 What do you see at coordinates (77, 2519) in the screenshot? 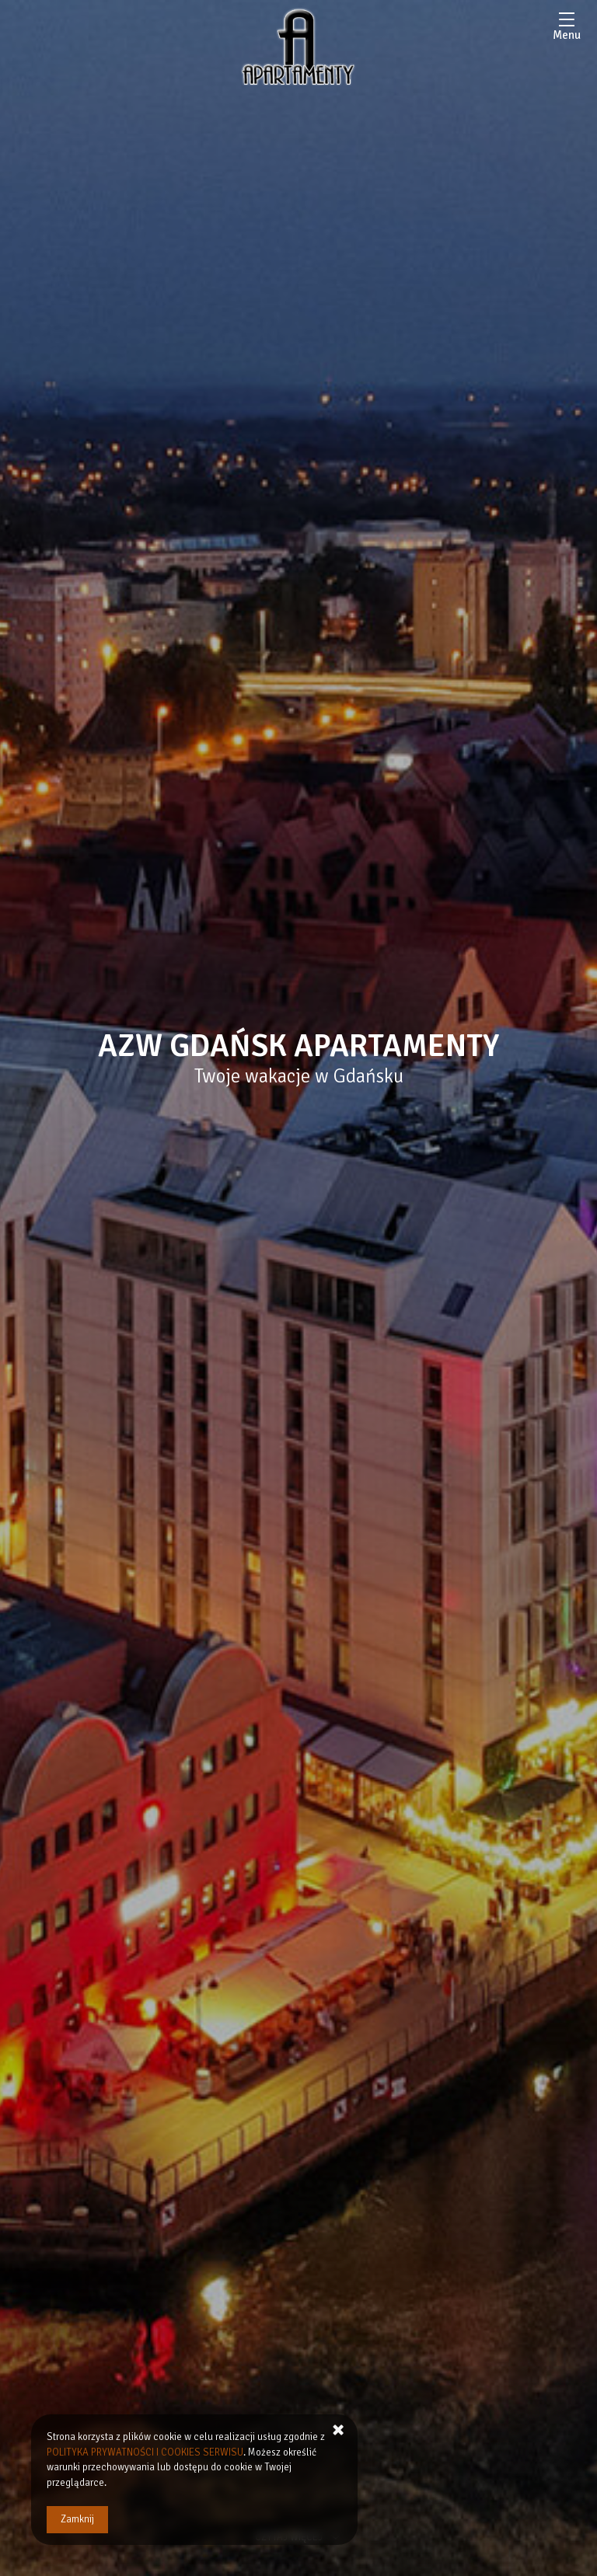
I see `Zamknij` at bounding box center [77, 2519].